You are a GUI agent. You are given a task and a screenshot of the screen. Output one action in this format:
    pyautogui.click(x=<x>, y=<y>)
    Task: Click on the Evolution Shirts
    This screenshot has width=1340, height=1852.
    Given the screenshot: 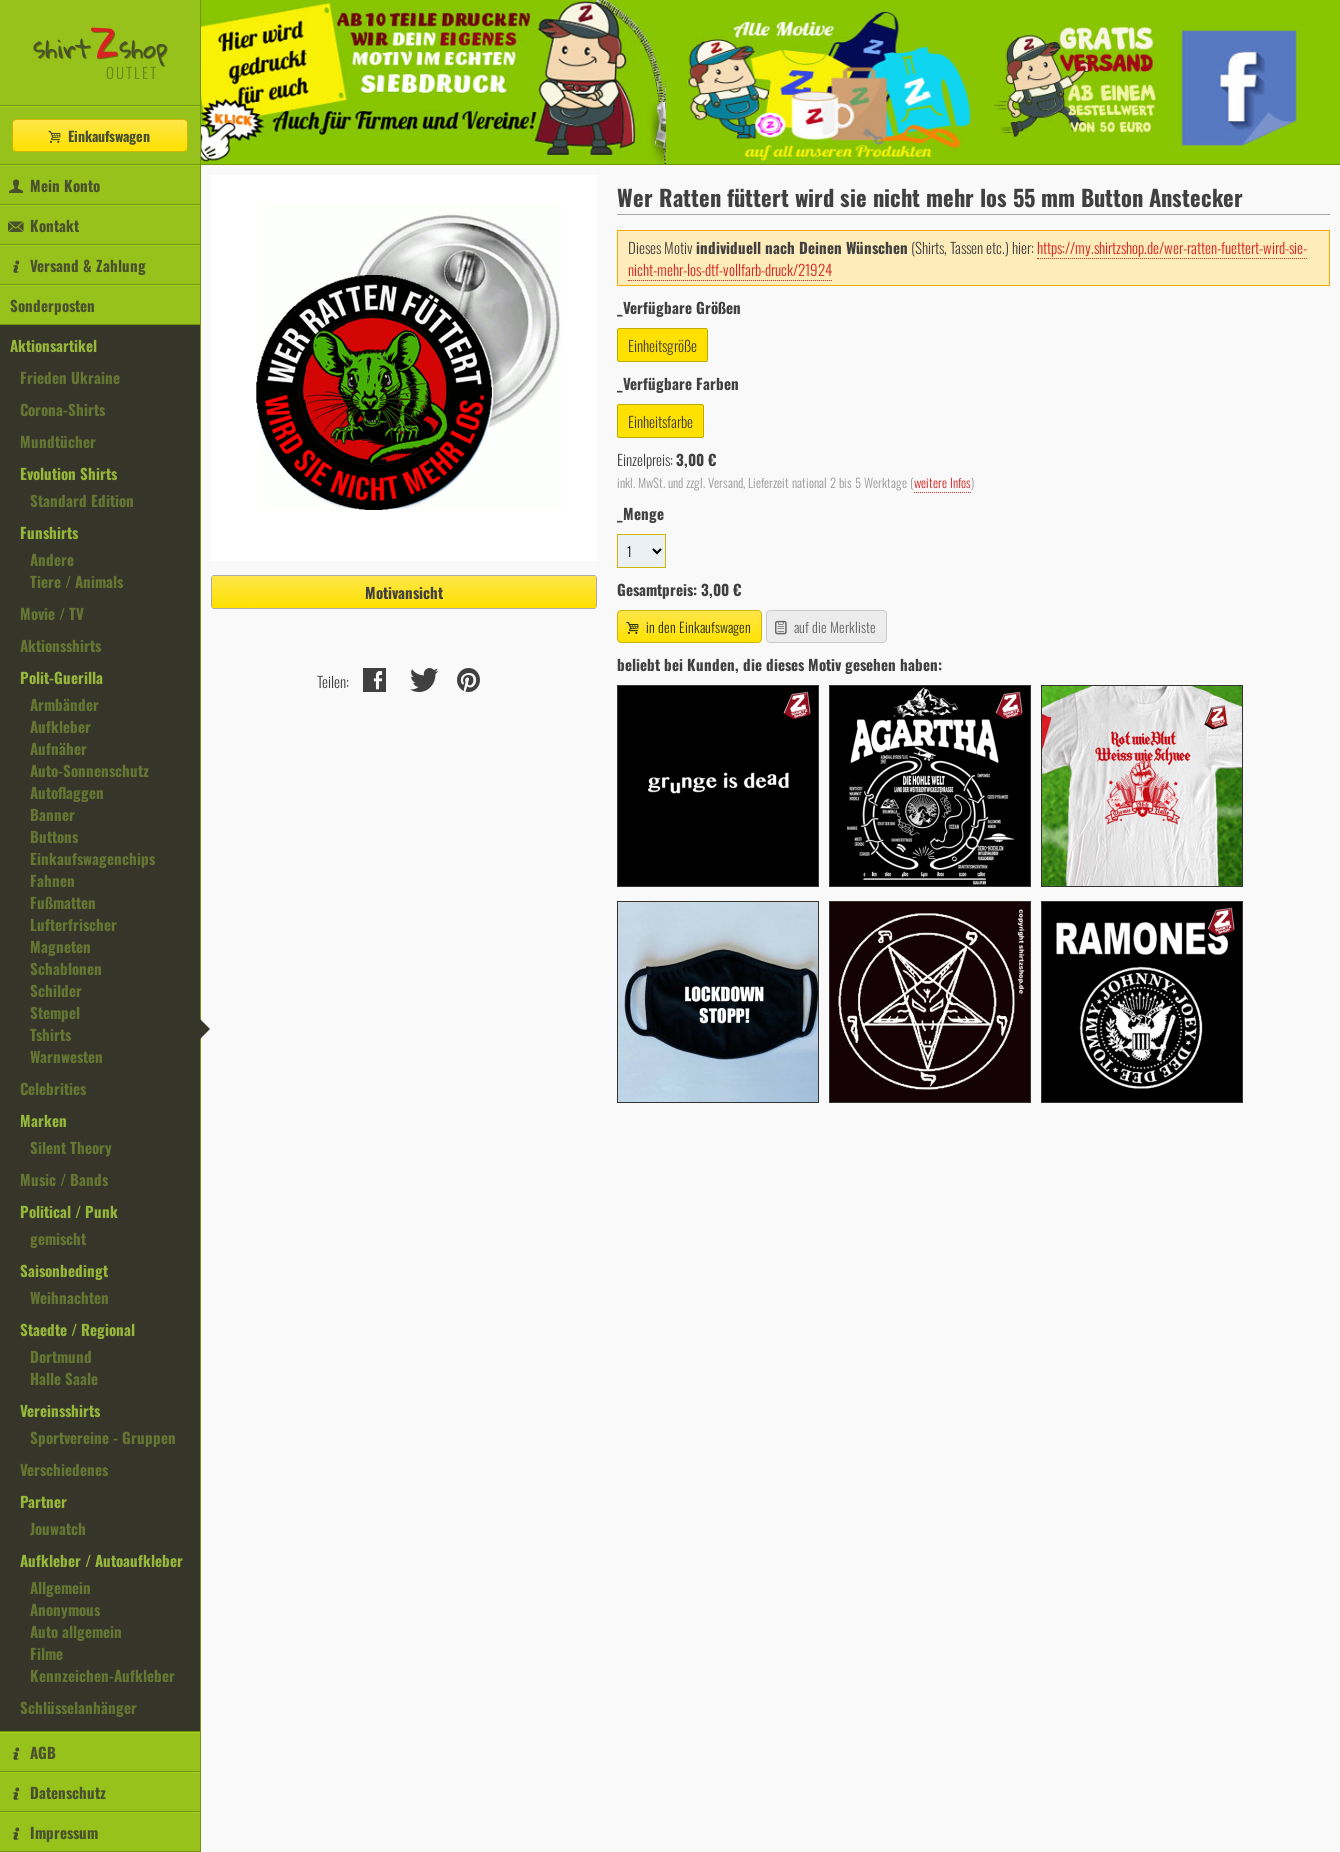 What is the action you would take?
    pyautogui.click(x=68, y=473)
    